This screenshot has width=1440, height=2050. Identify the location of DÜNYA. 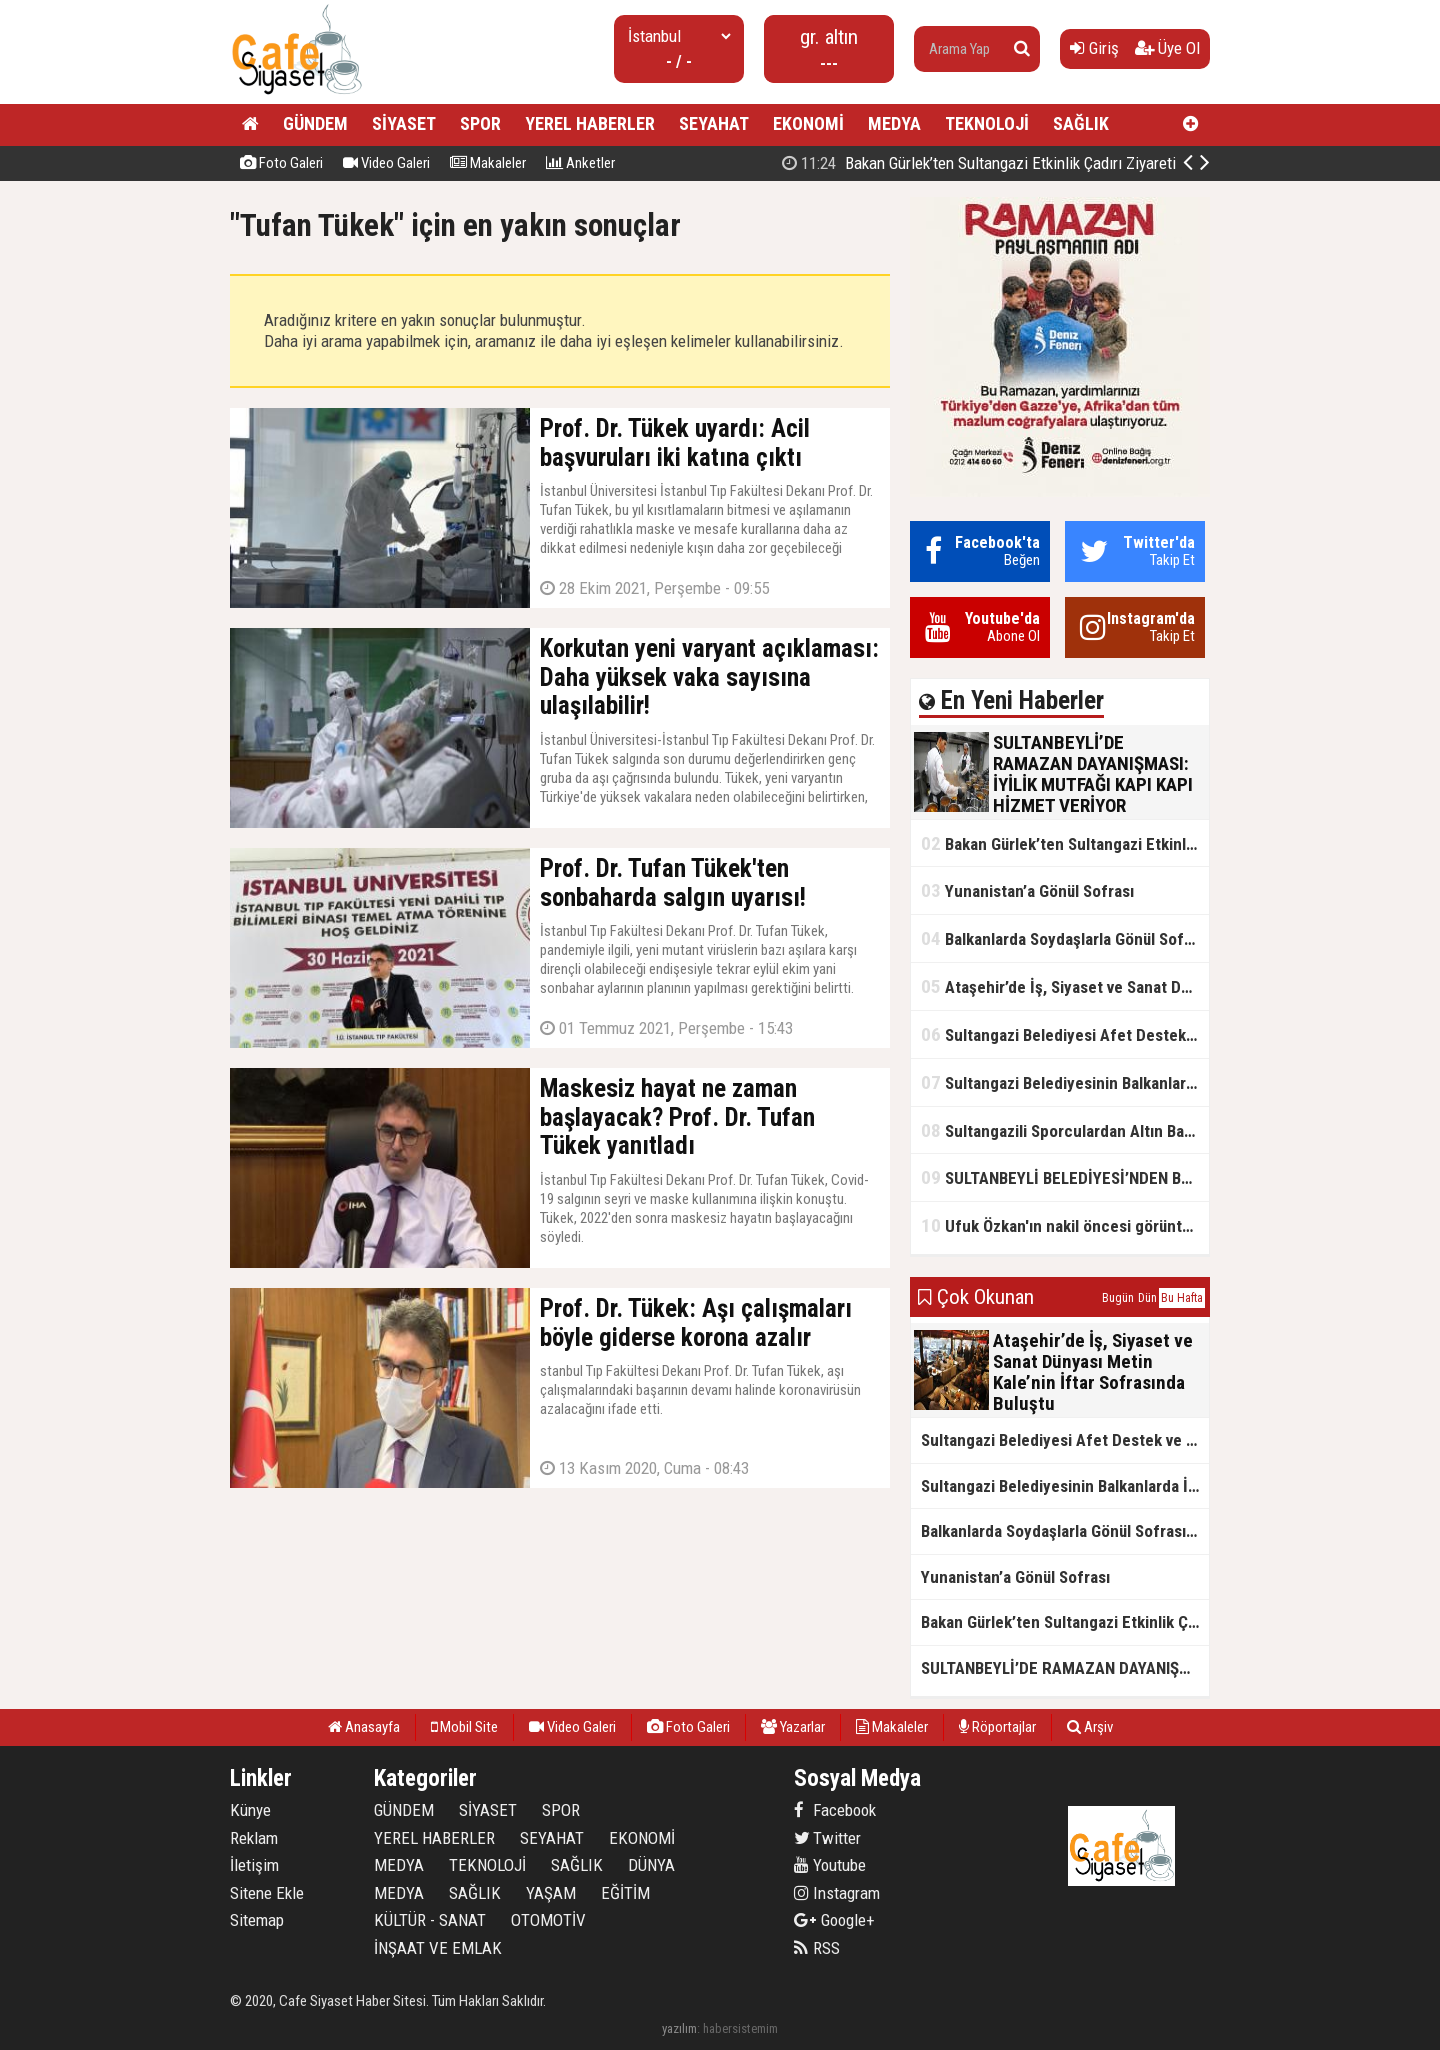
(651, 1865).